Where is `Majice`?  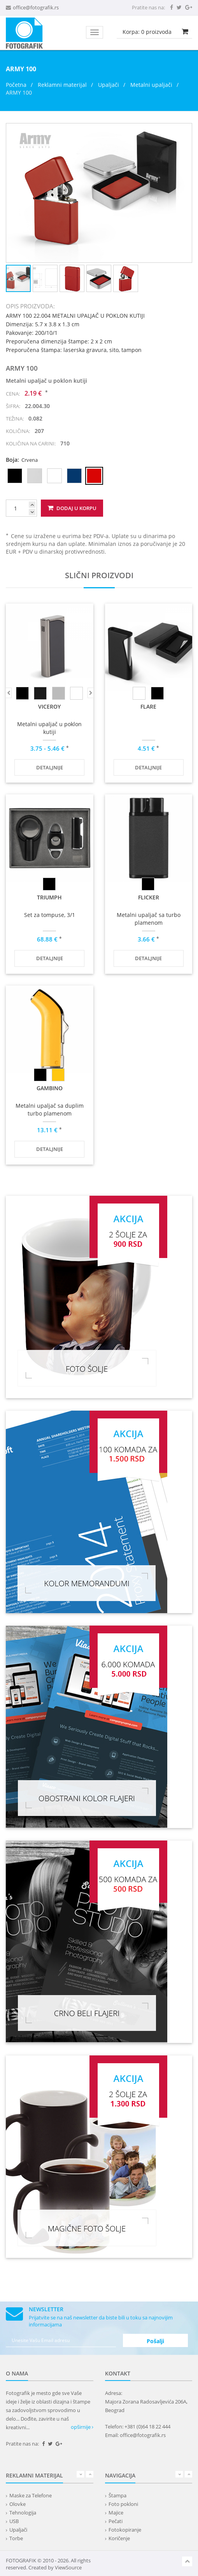 Majice is located at coordinates (116, 2512).